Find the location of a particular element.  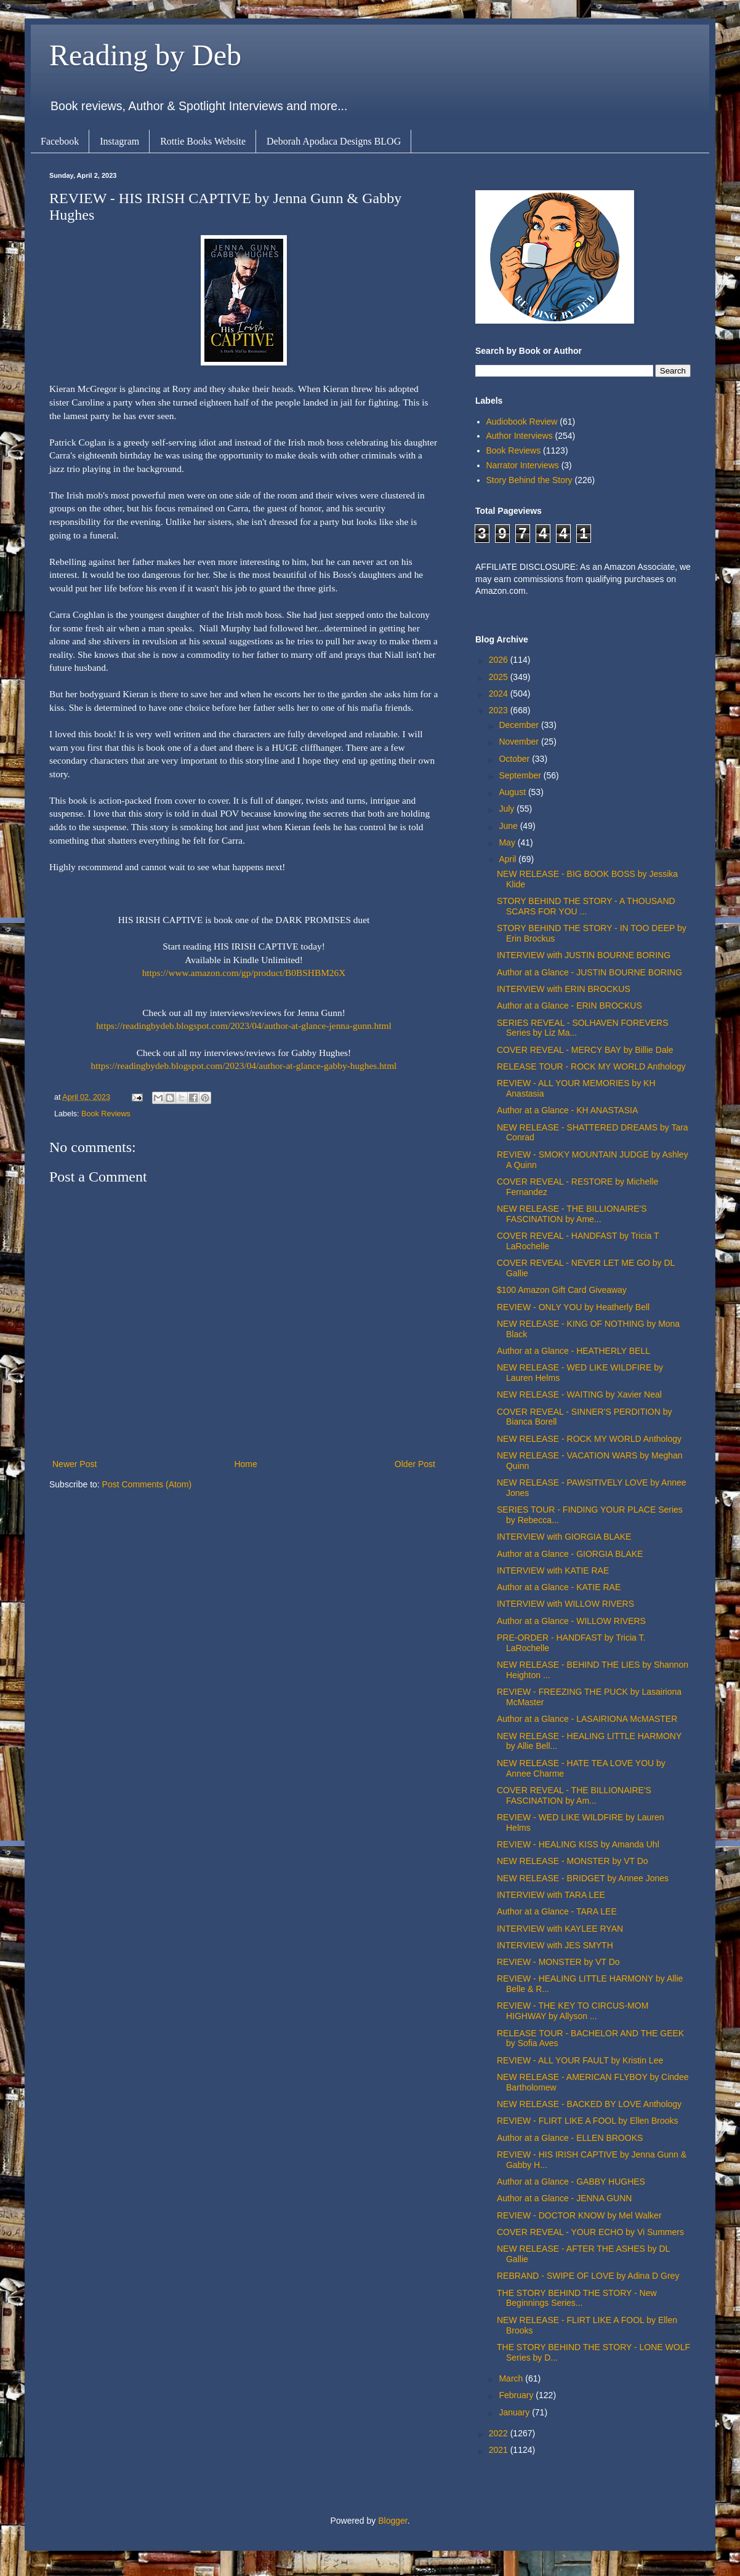

2024 is located at coordinates (499, 693).